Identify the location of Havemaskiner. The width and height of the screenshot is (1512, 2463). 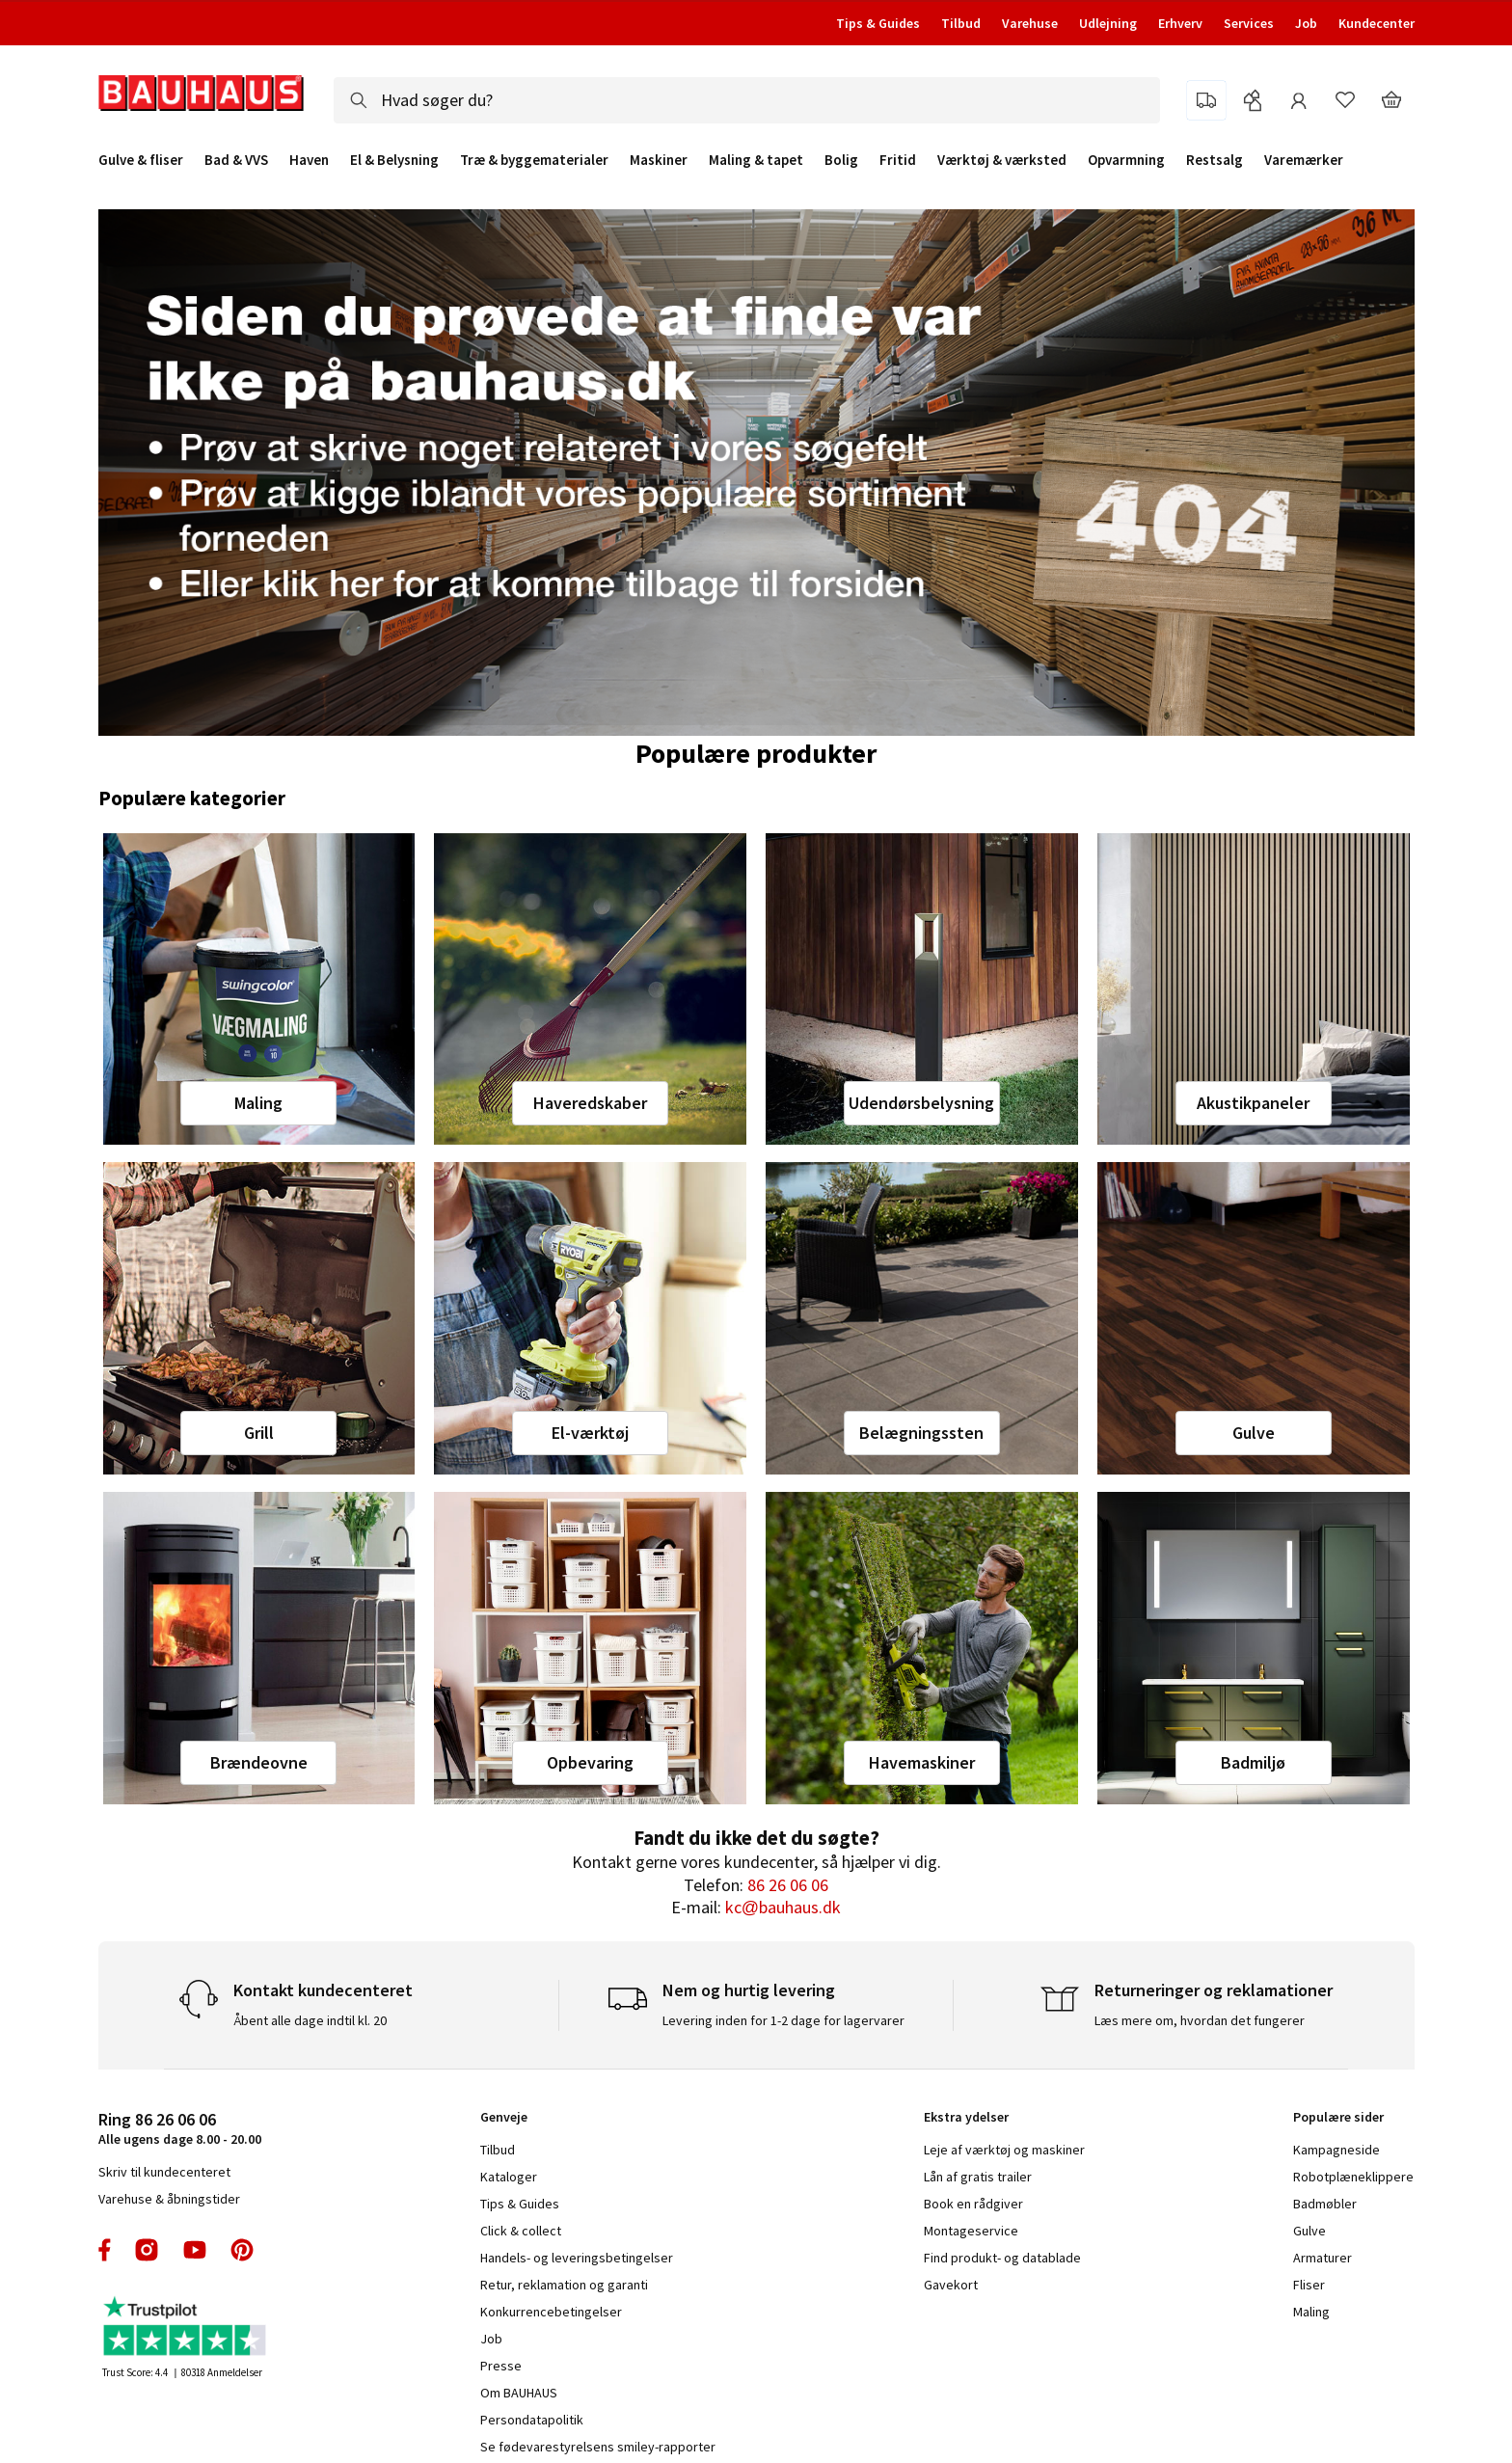
(922, 1762).